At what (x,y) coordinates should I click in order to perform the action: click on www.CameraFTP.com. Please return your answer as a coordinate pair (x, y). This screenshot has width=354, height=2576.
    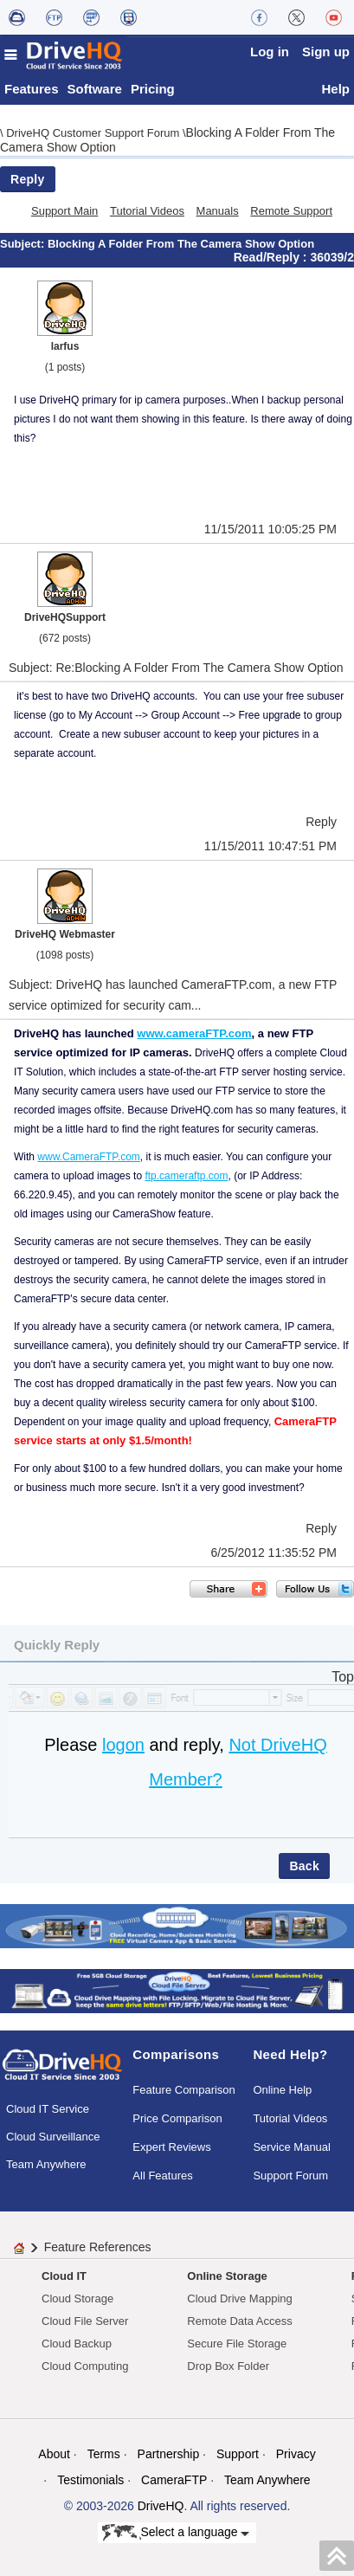
    Looking at the image, I should click on (88, 1157).